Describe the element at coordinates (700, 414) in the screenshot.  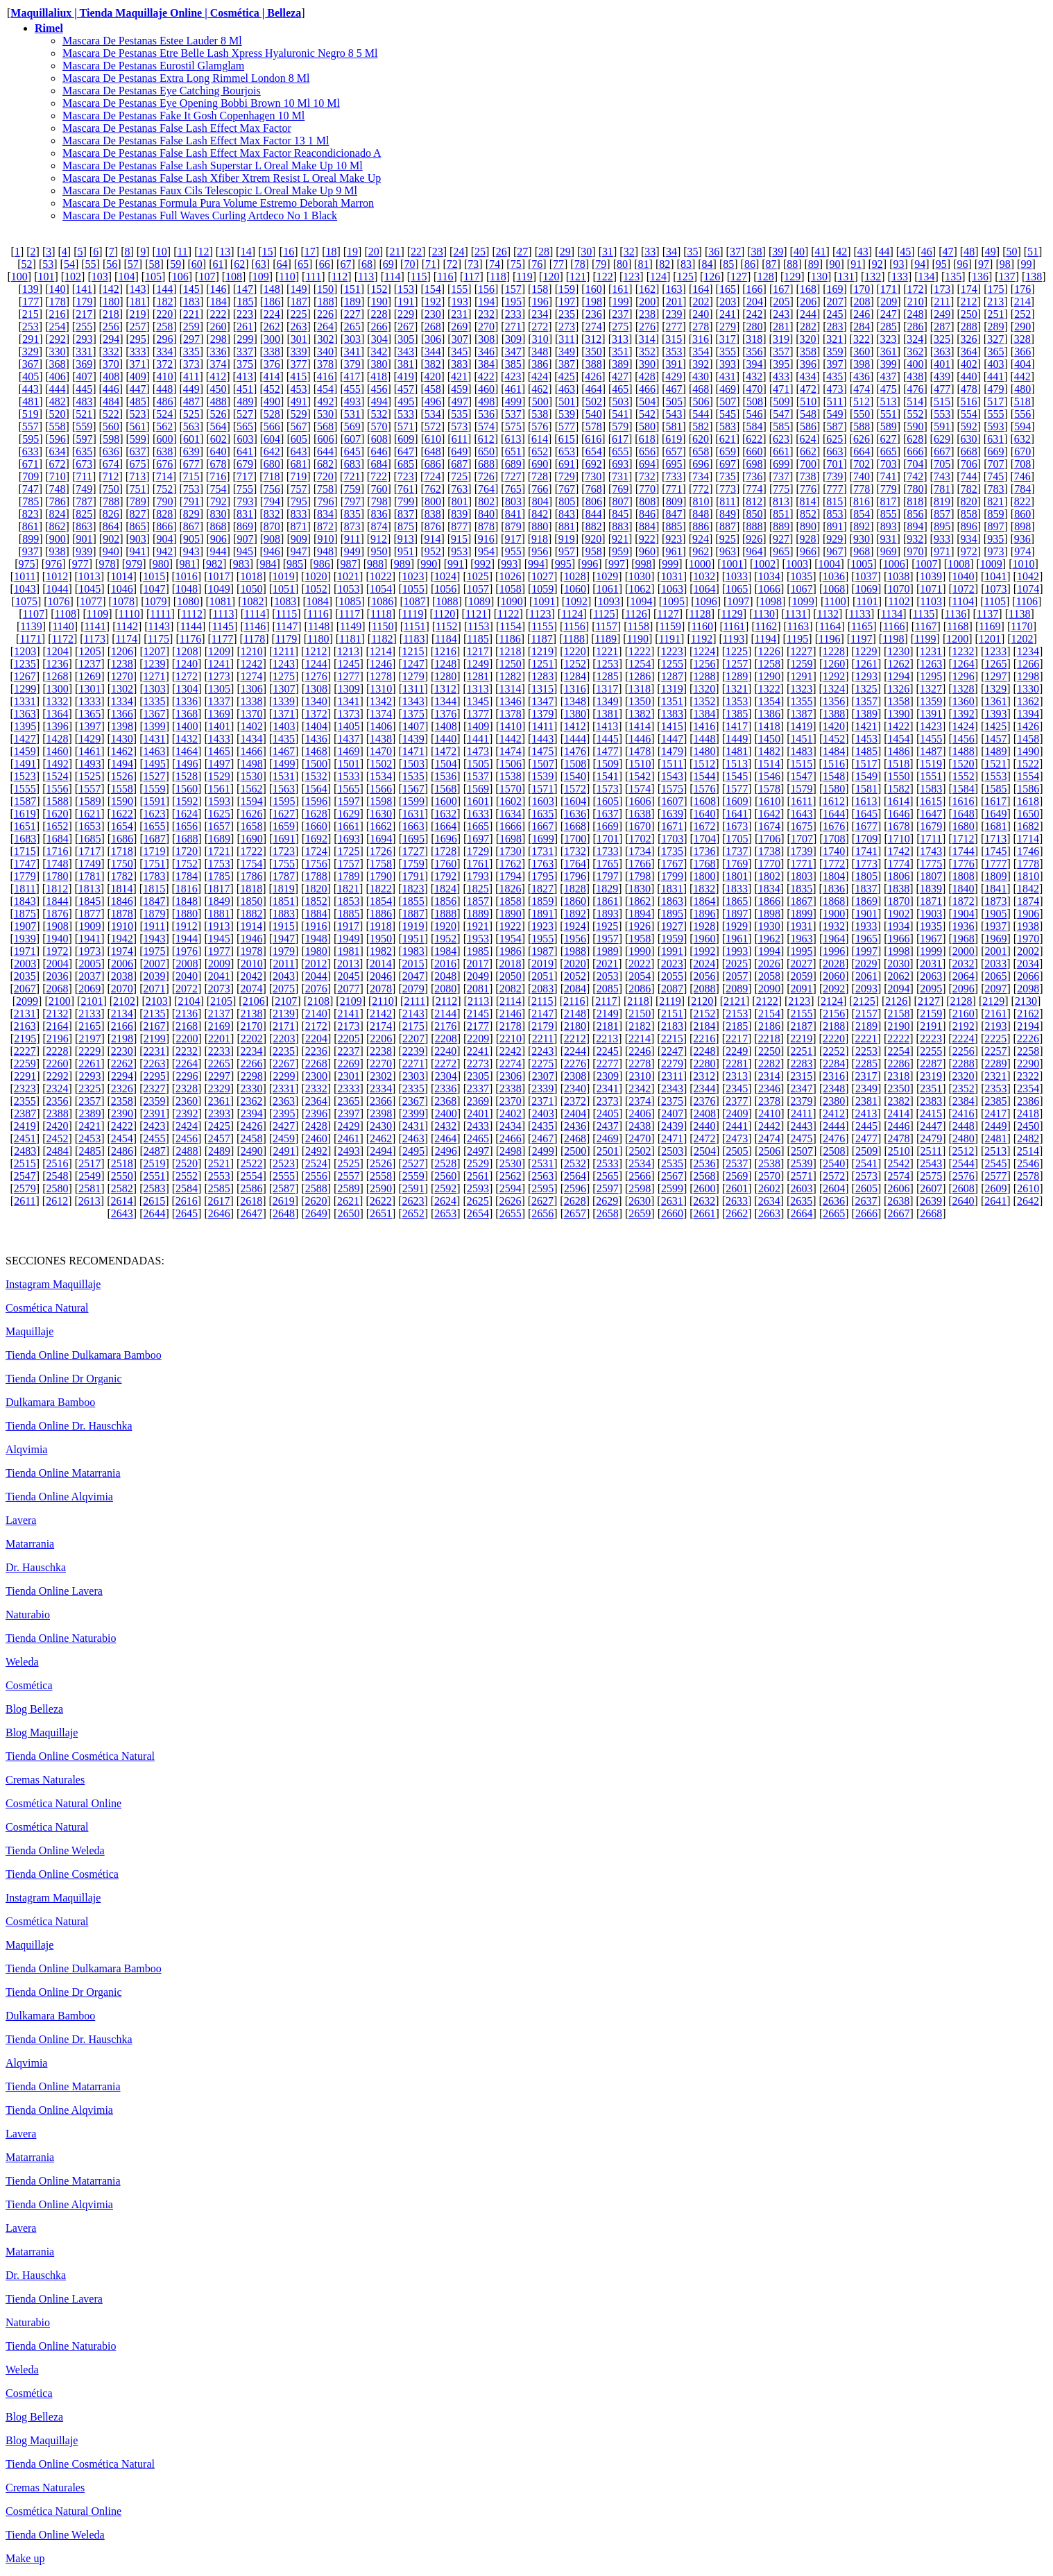
I see `544` at that location.